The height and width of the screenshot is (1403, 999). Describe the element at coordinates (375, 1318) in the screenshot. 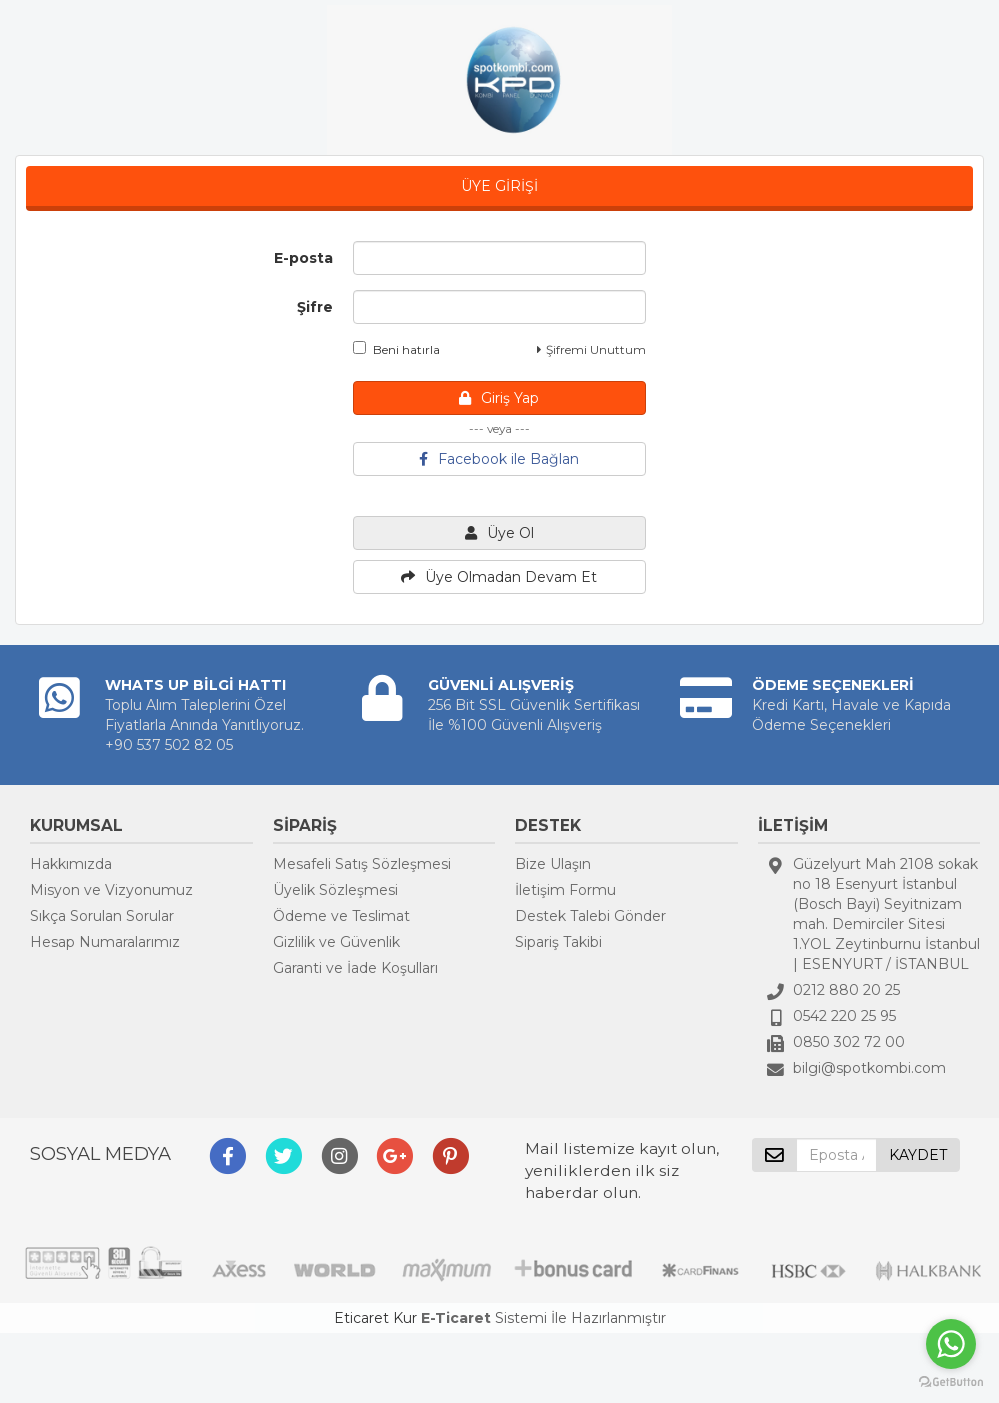

I see `Eticaret Kur` at that location.